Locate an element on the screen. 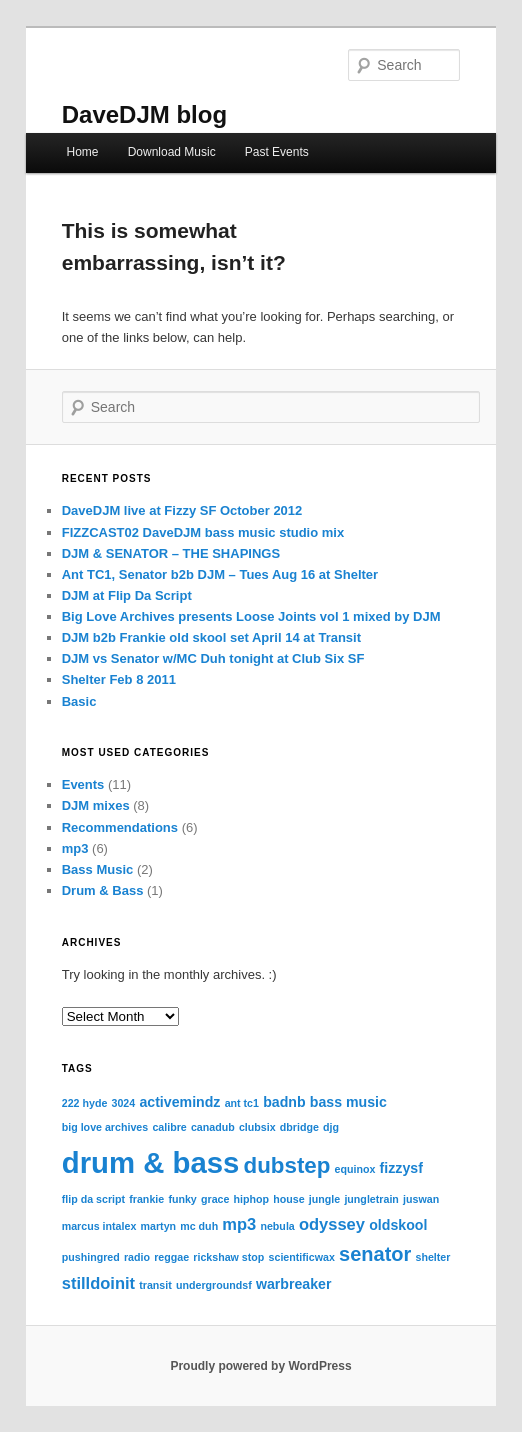  nebula [nebula (1 item)] is located at coordinates (277, 1226).